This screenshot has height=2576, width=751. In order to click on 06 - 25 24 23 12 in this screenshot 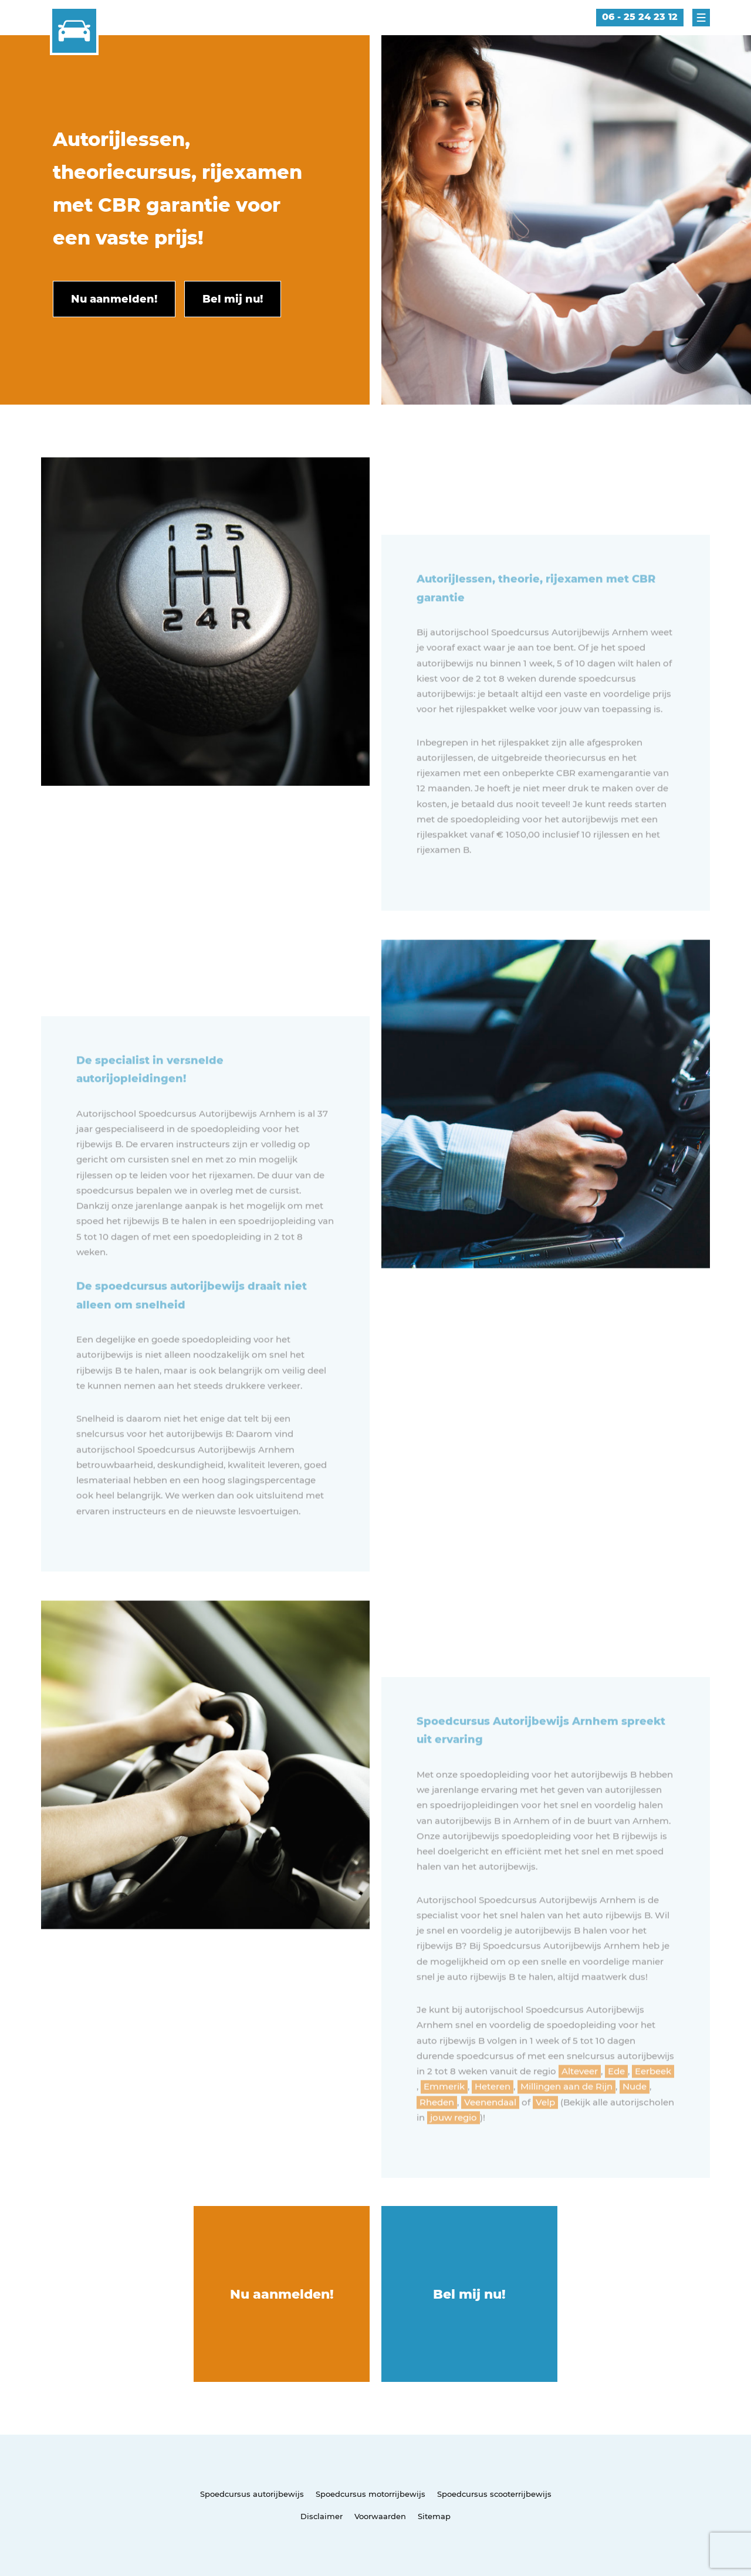, I will do `click(640, 16)`.